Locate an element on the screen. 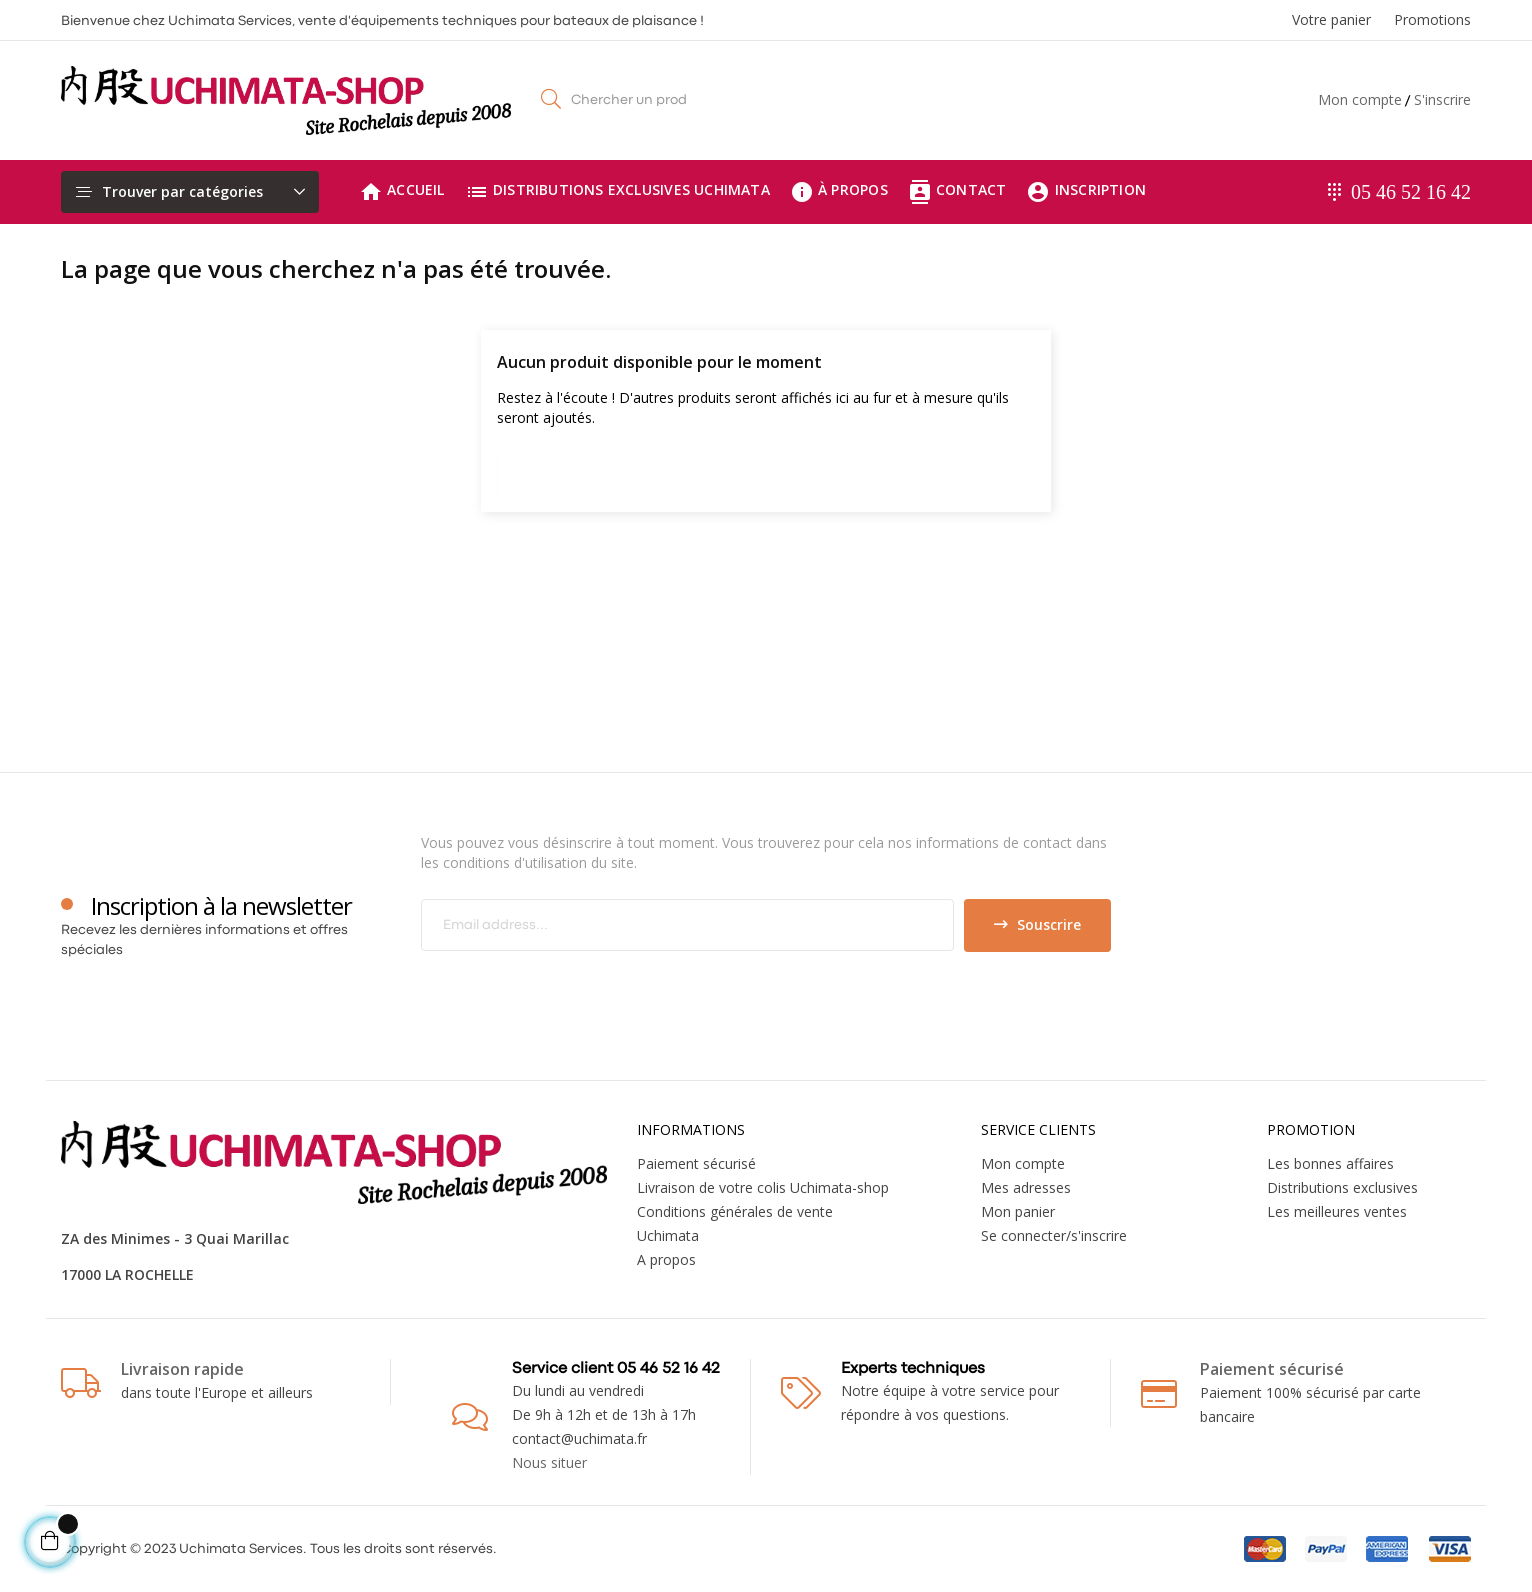 The height and width of the screenshot is (1592, 1532). A propos is located at coordinates (666, 1259).